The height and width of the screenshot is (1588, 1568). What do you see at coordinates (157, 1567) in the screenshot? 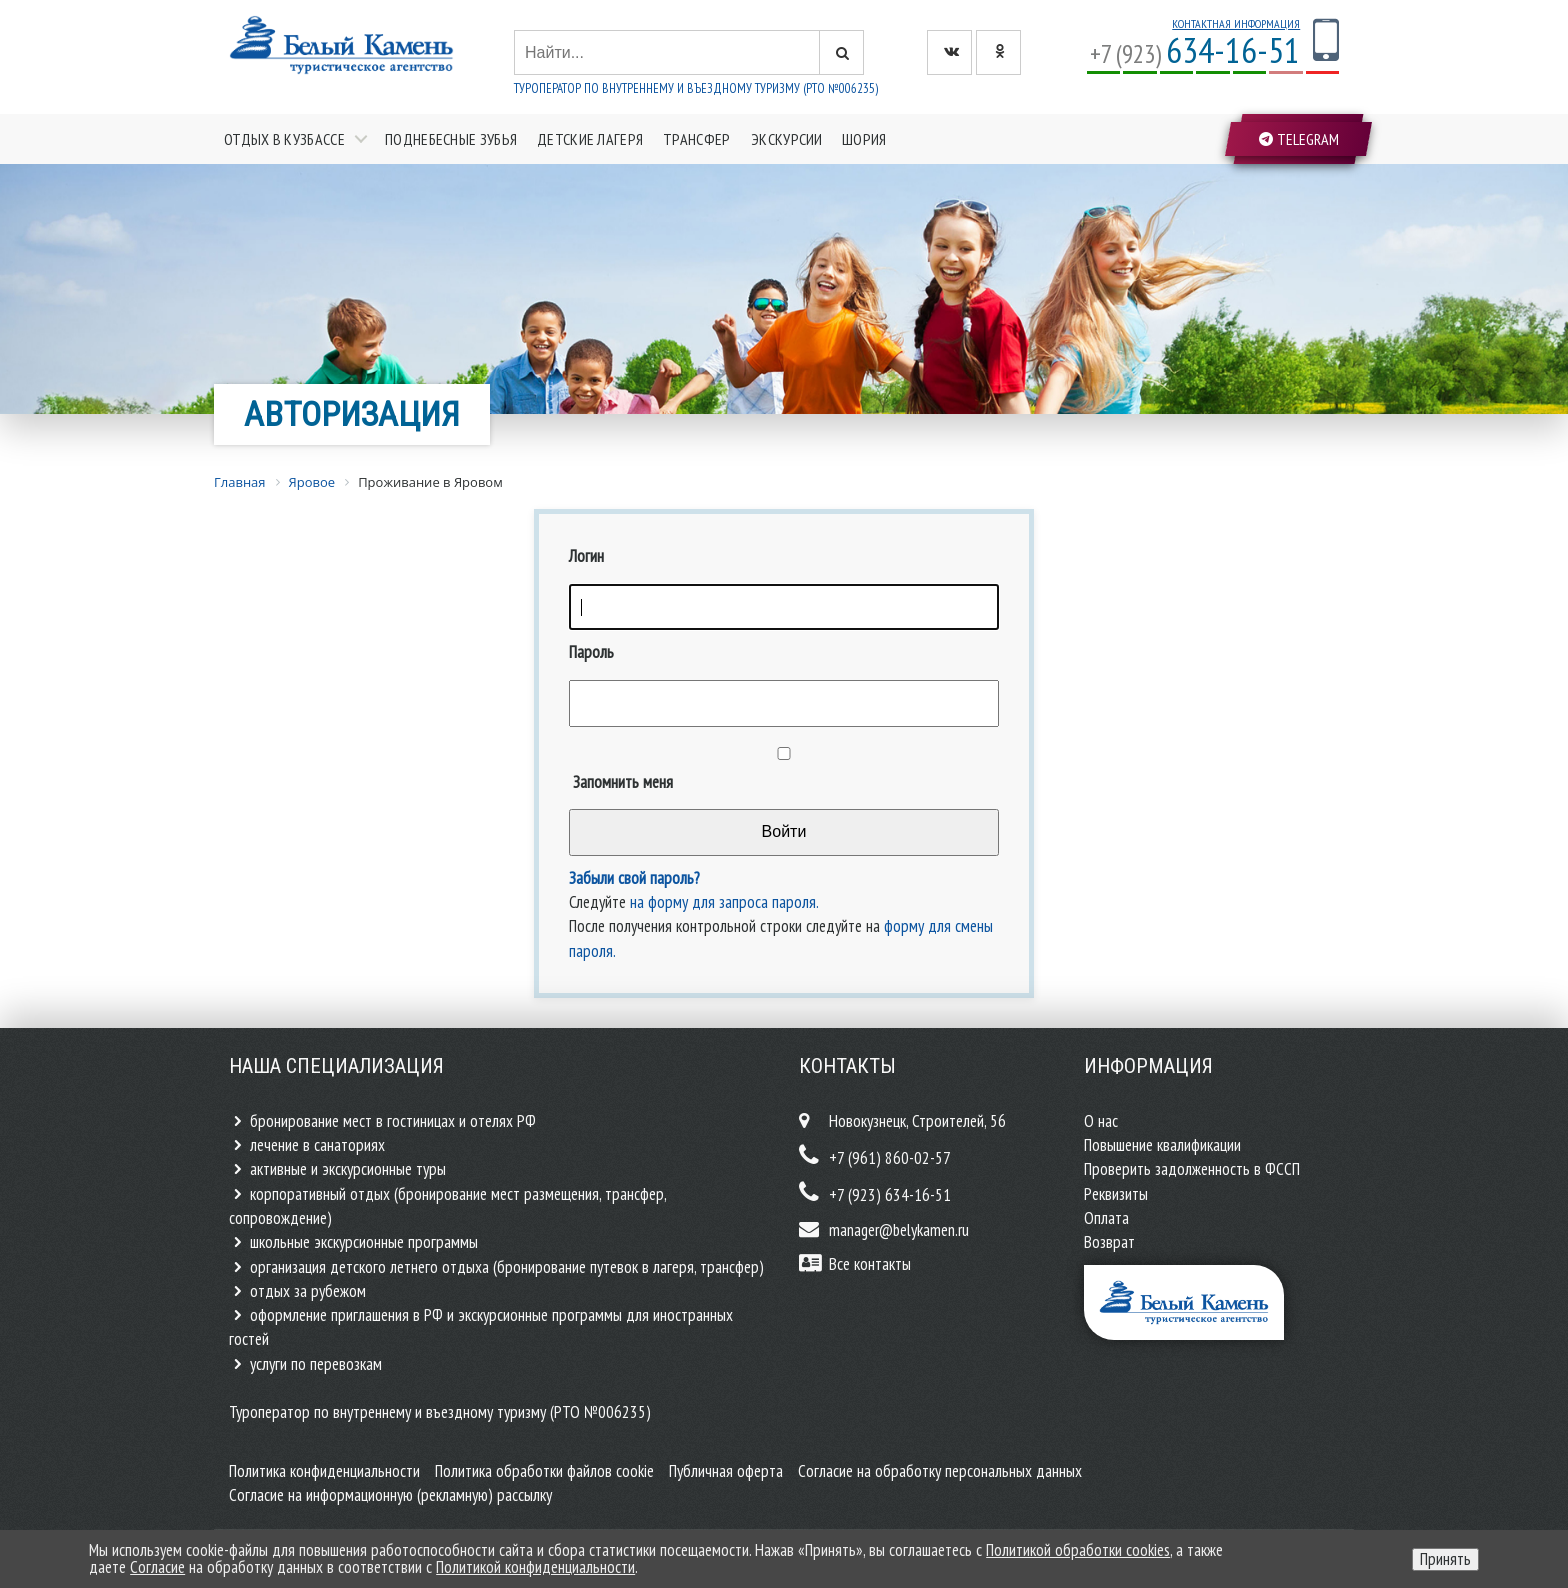
I see `Согласие` at bounding box center [157, 1567].